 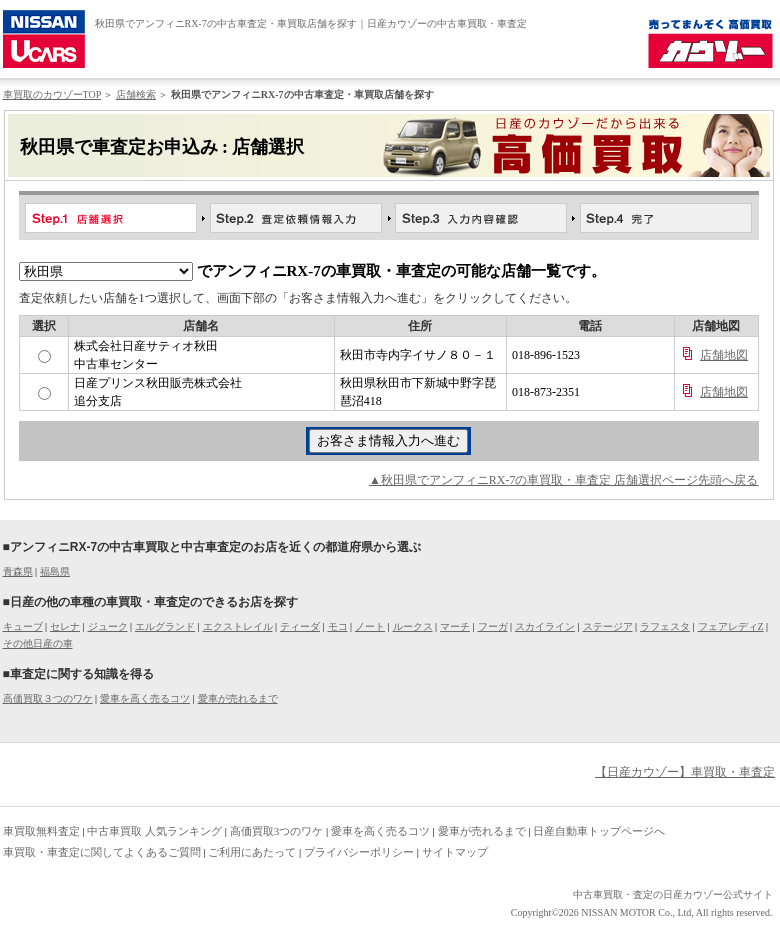 What do you see at coordinates (165, 626) in the screenshot?
I see `エルグランド` at bounding box center [165, 626].